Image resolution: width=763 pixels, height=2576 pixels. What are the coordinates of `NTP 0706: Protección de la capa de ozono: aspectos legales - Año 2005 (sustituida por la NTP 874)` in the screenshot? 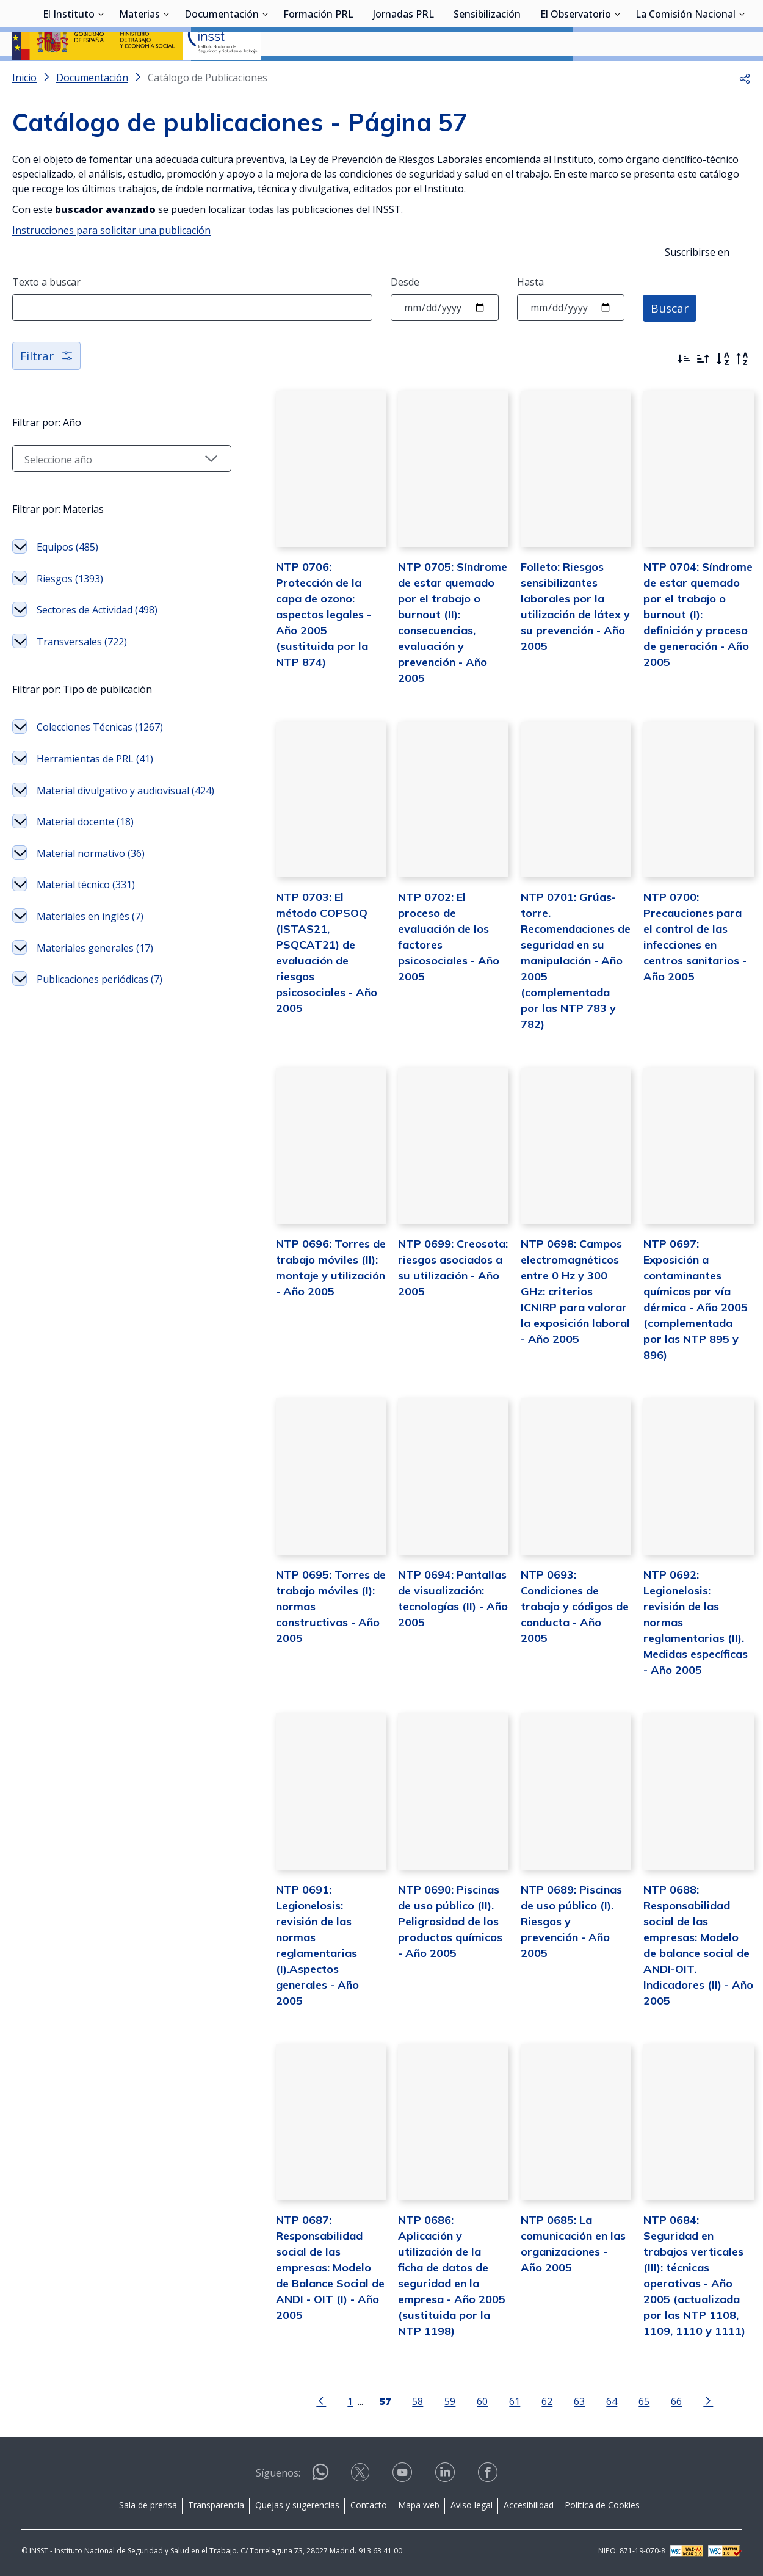 It's located at (295, 645).